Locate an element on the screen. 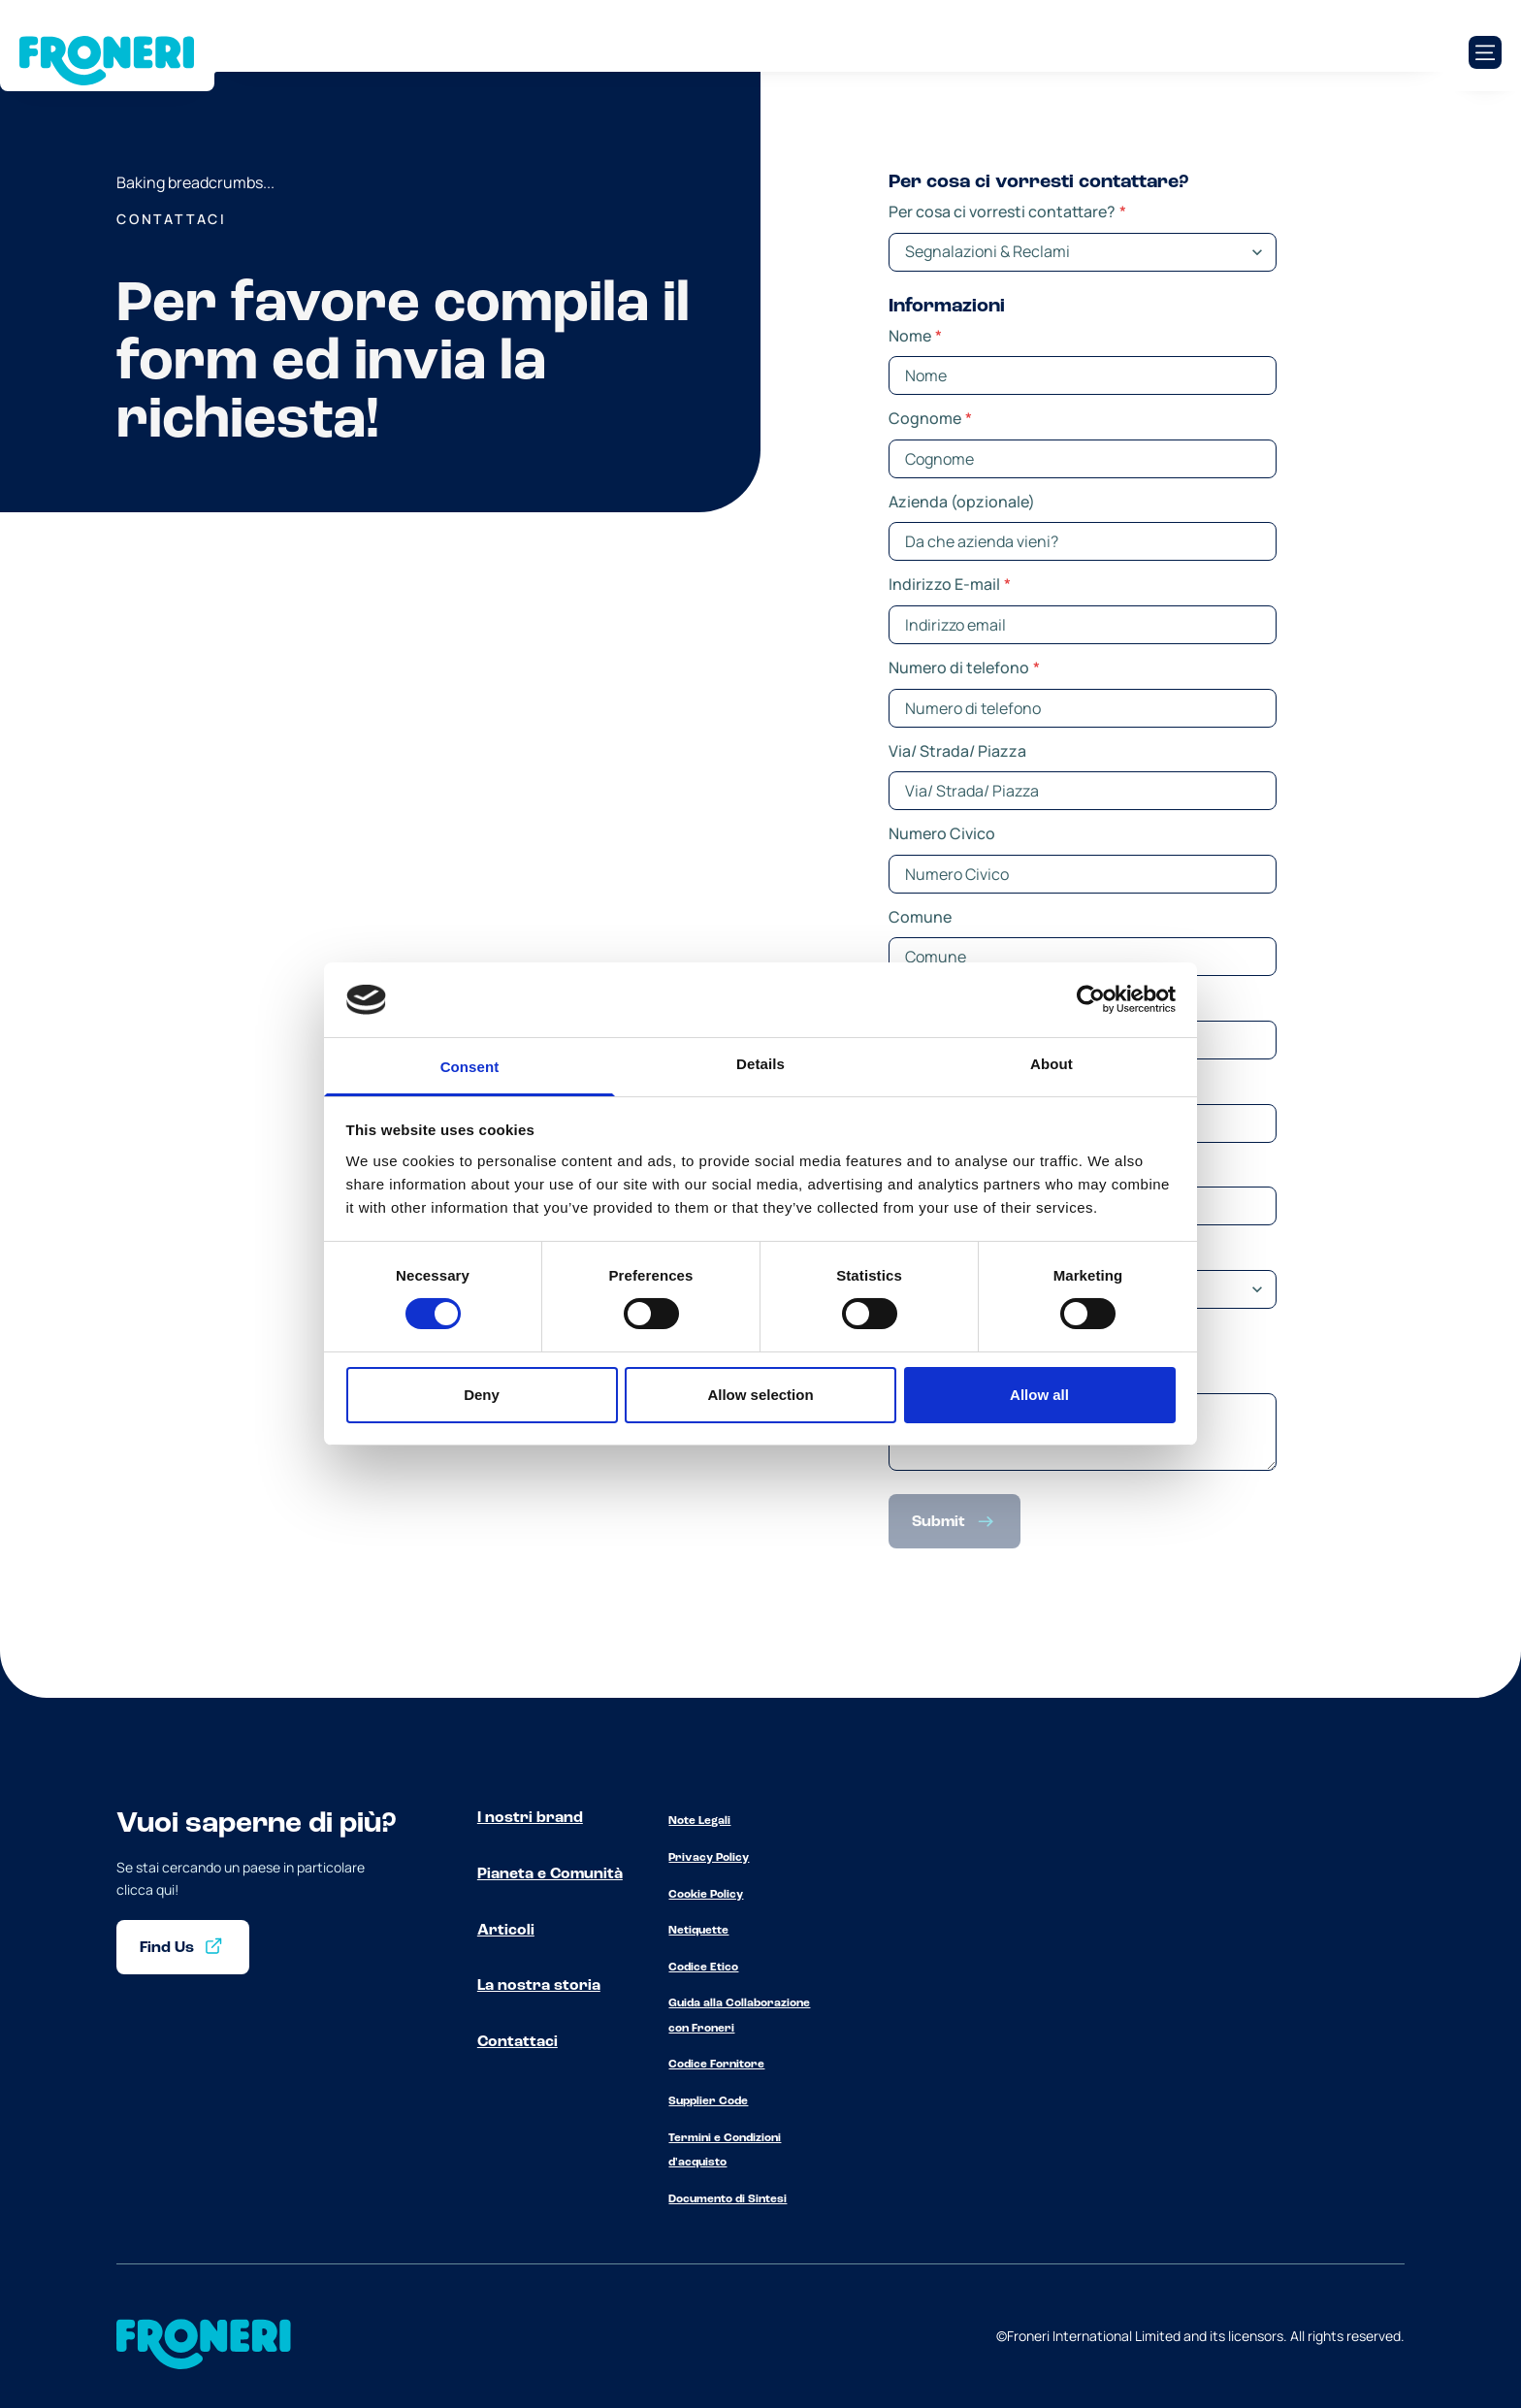  [Cookiebot by Usercentrics - opens in a new window] is located at coordinates (1091, 999).